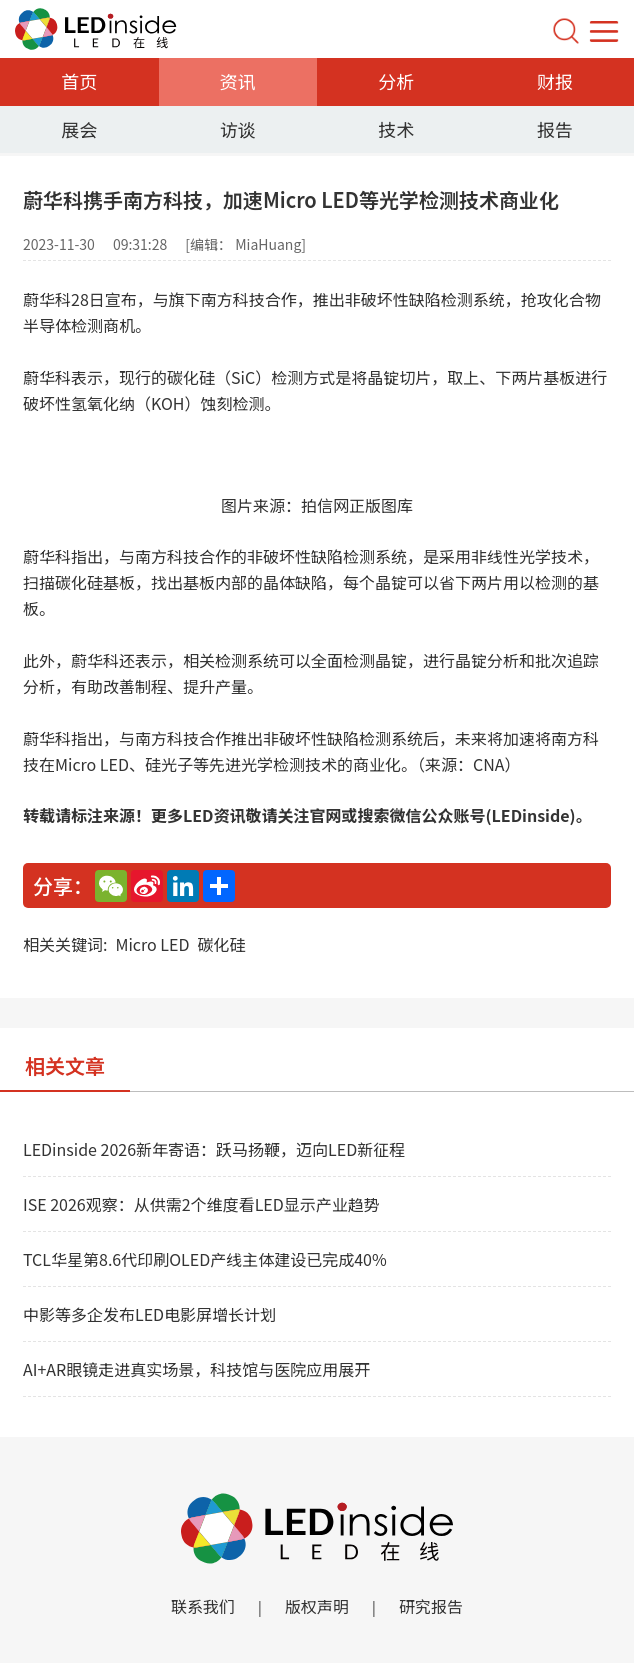 This screenshot has height=1663, width=634. What do you see at coordinates (555, 81) in the screenshot?
I see `财报` at bounding box center [555, 81].